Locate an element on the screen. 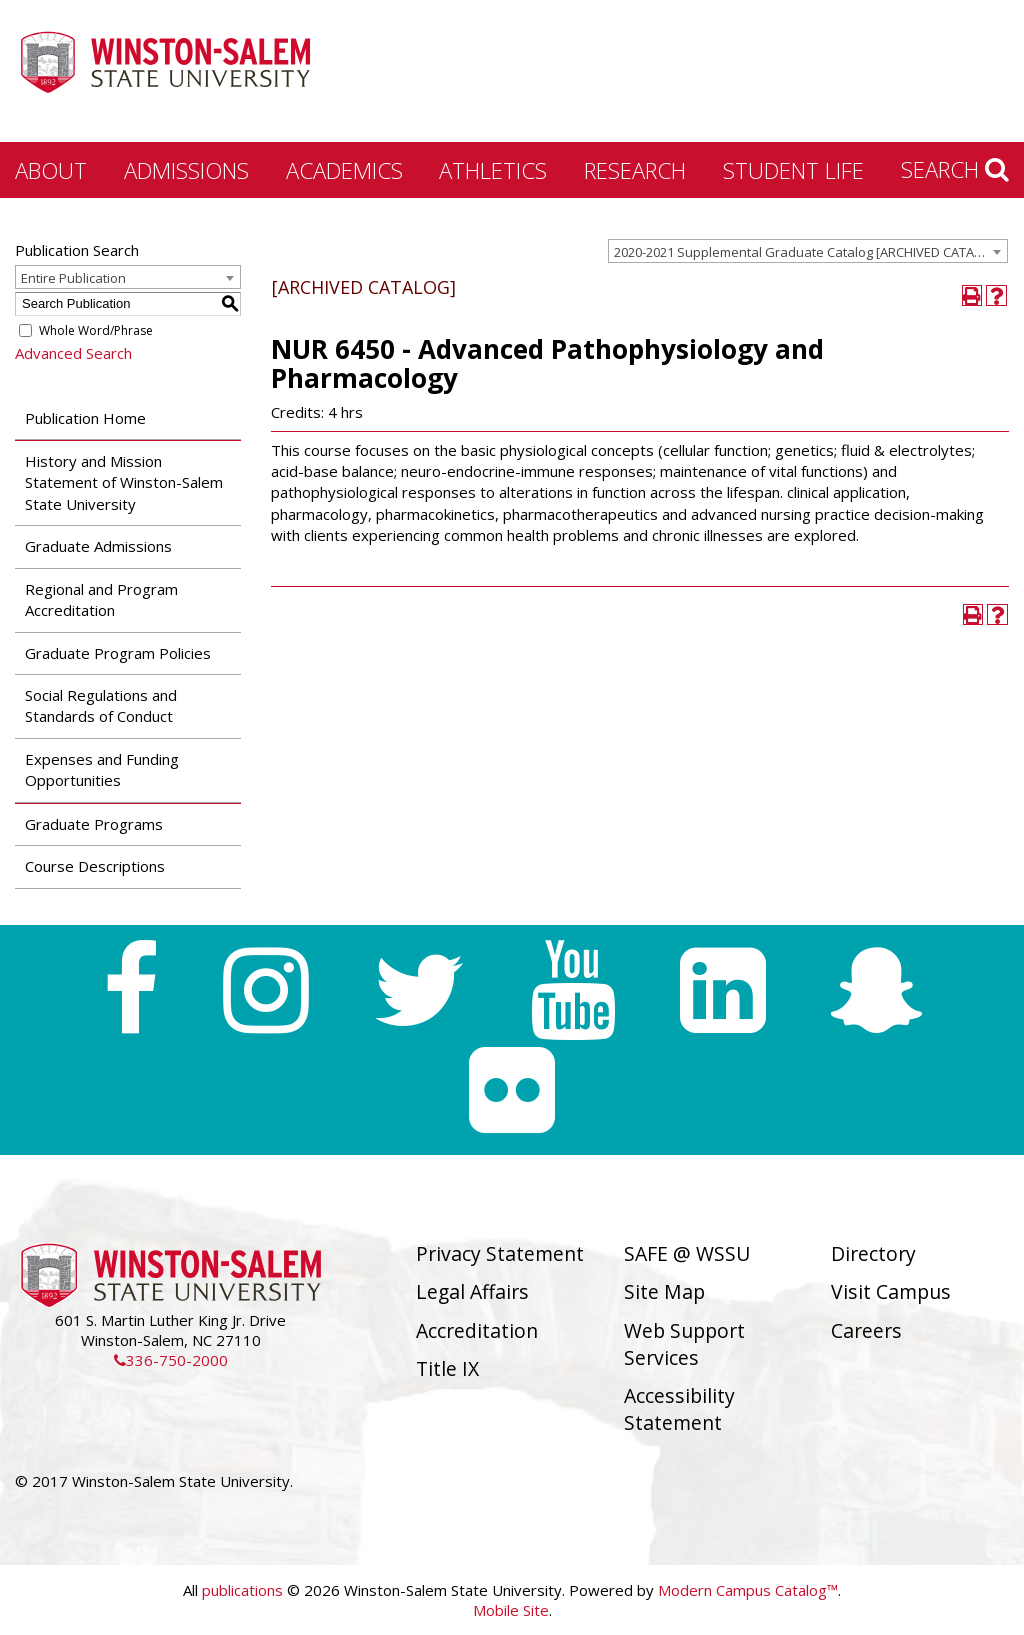  Admissions is located at coordinates (186, 170).